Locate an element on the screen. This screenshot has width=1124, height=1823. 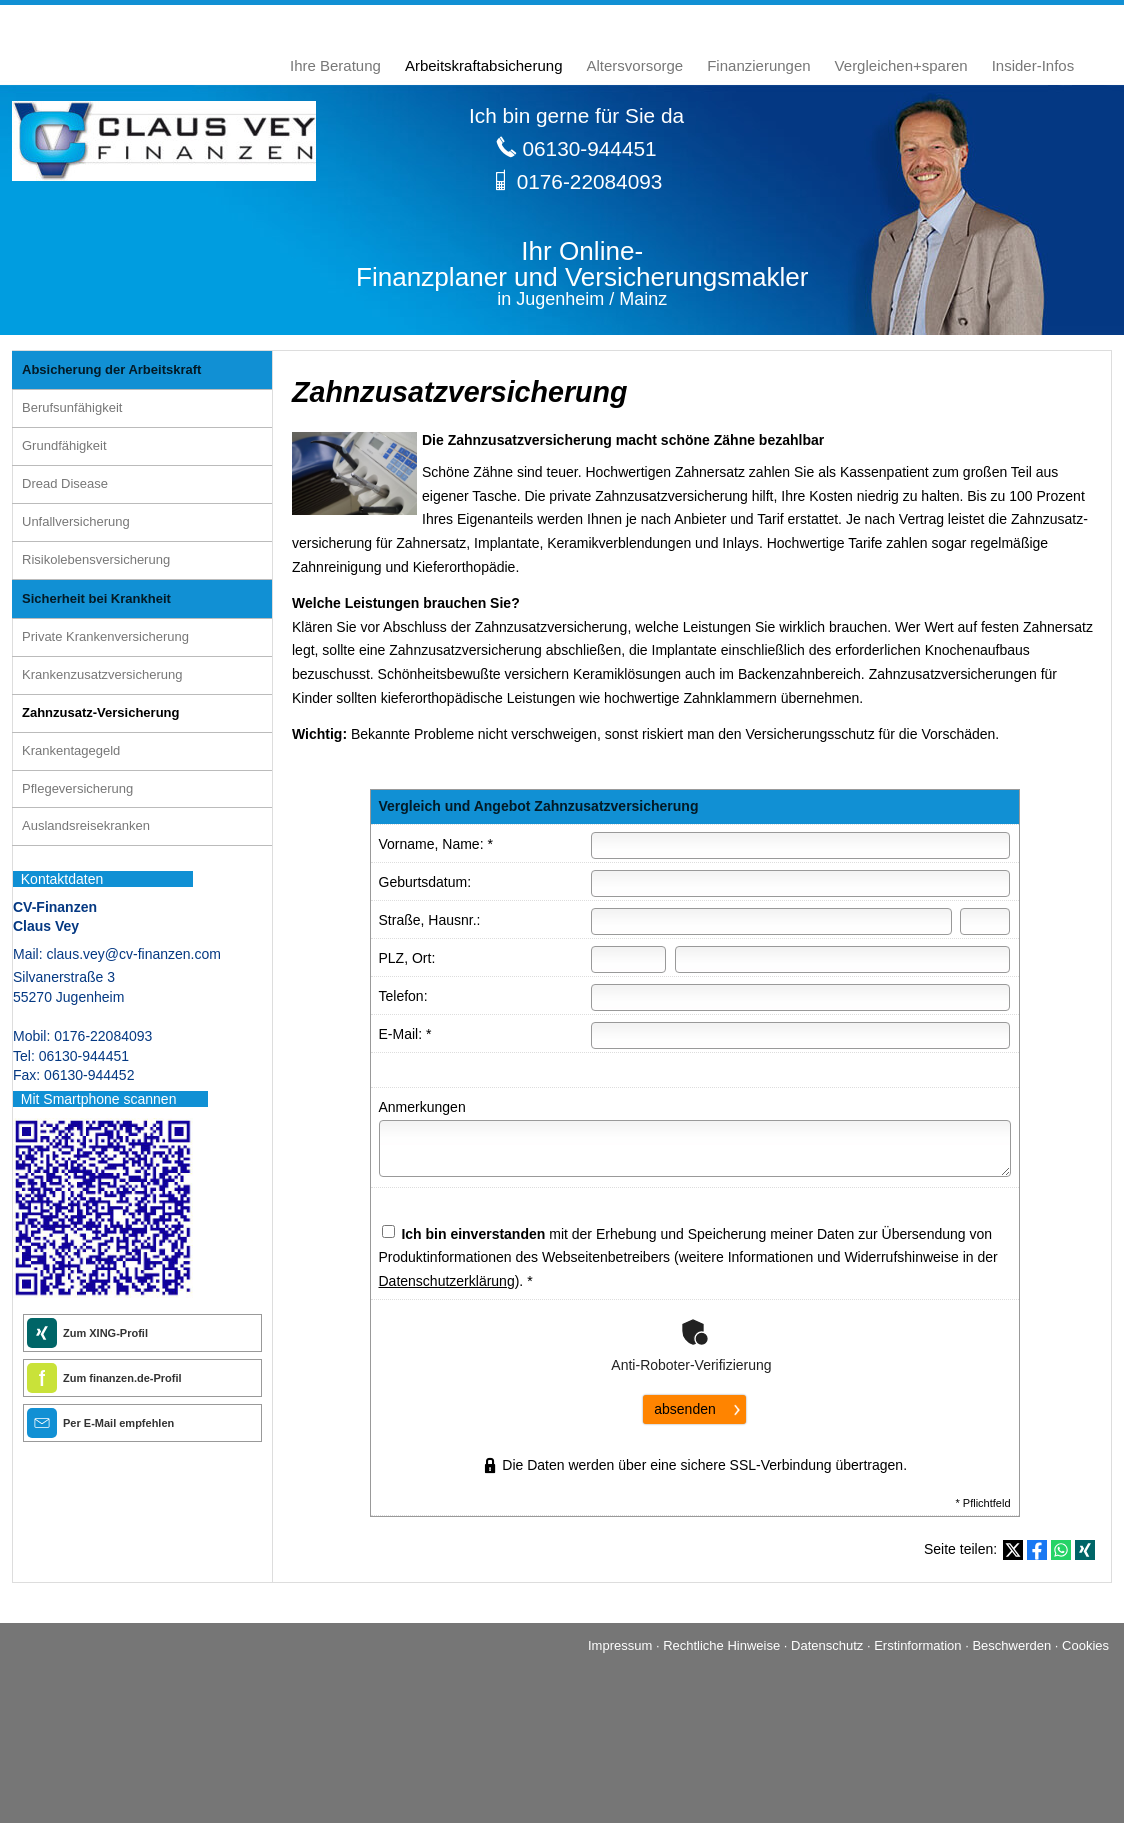
Arbeitskraftabsicherung [menuitem] is located at coordinates (484, 65).